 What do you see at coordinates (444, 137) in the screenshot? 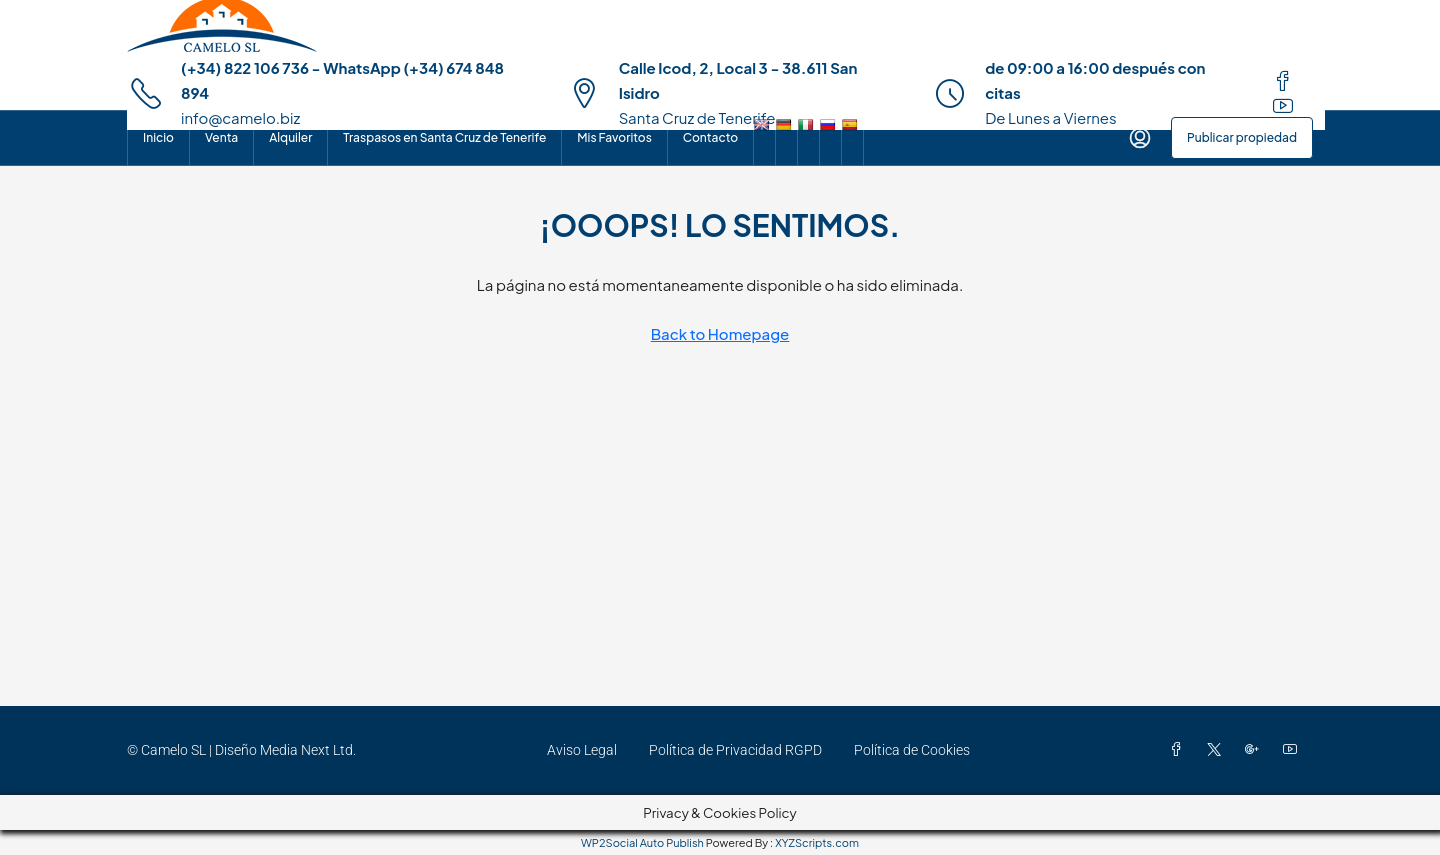
I see `Traspasos en Santa Cruz de Tenerife` at bounding box center [444, 137].